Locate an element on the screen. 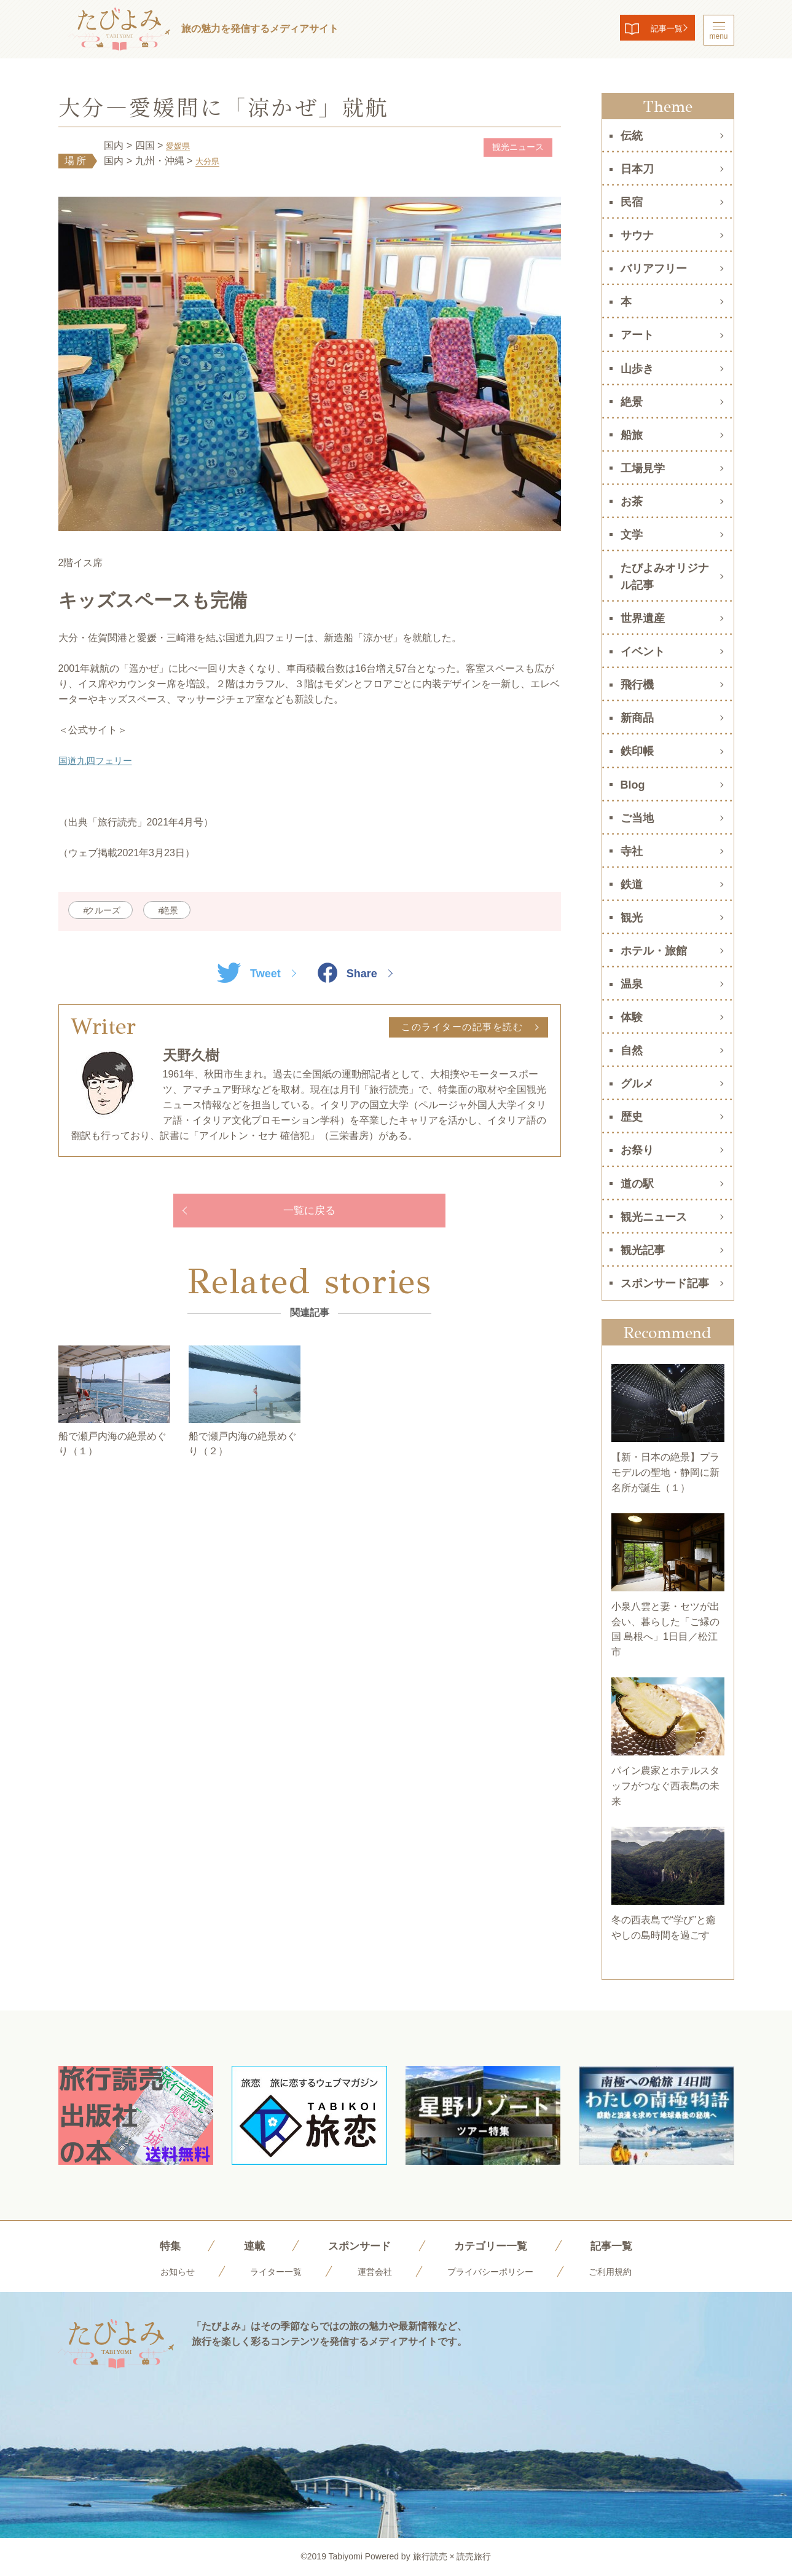  カテゴリー一覧 is located at coordinates (496, 2245).